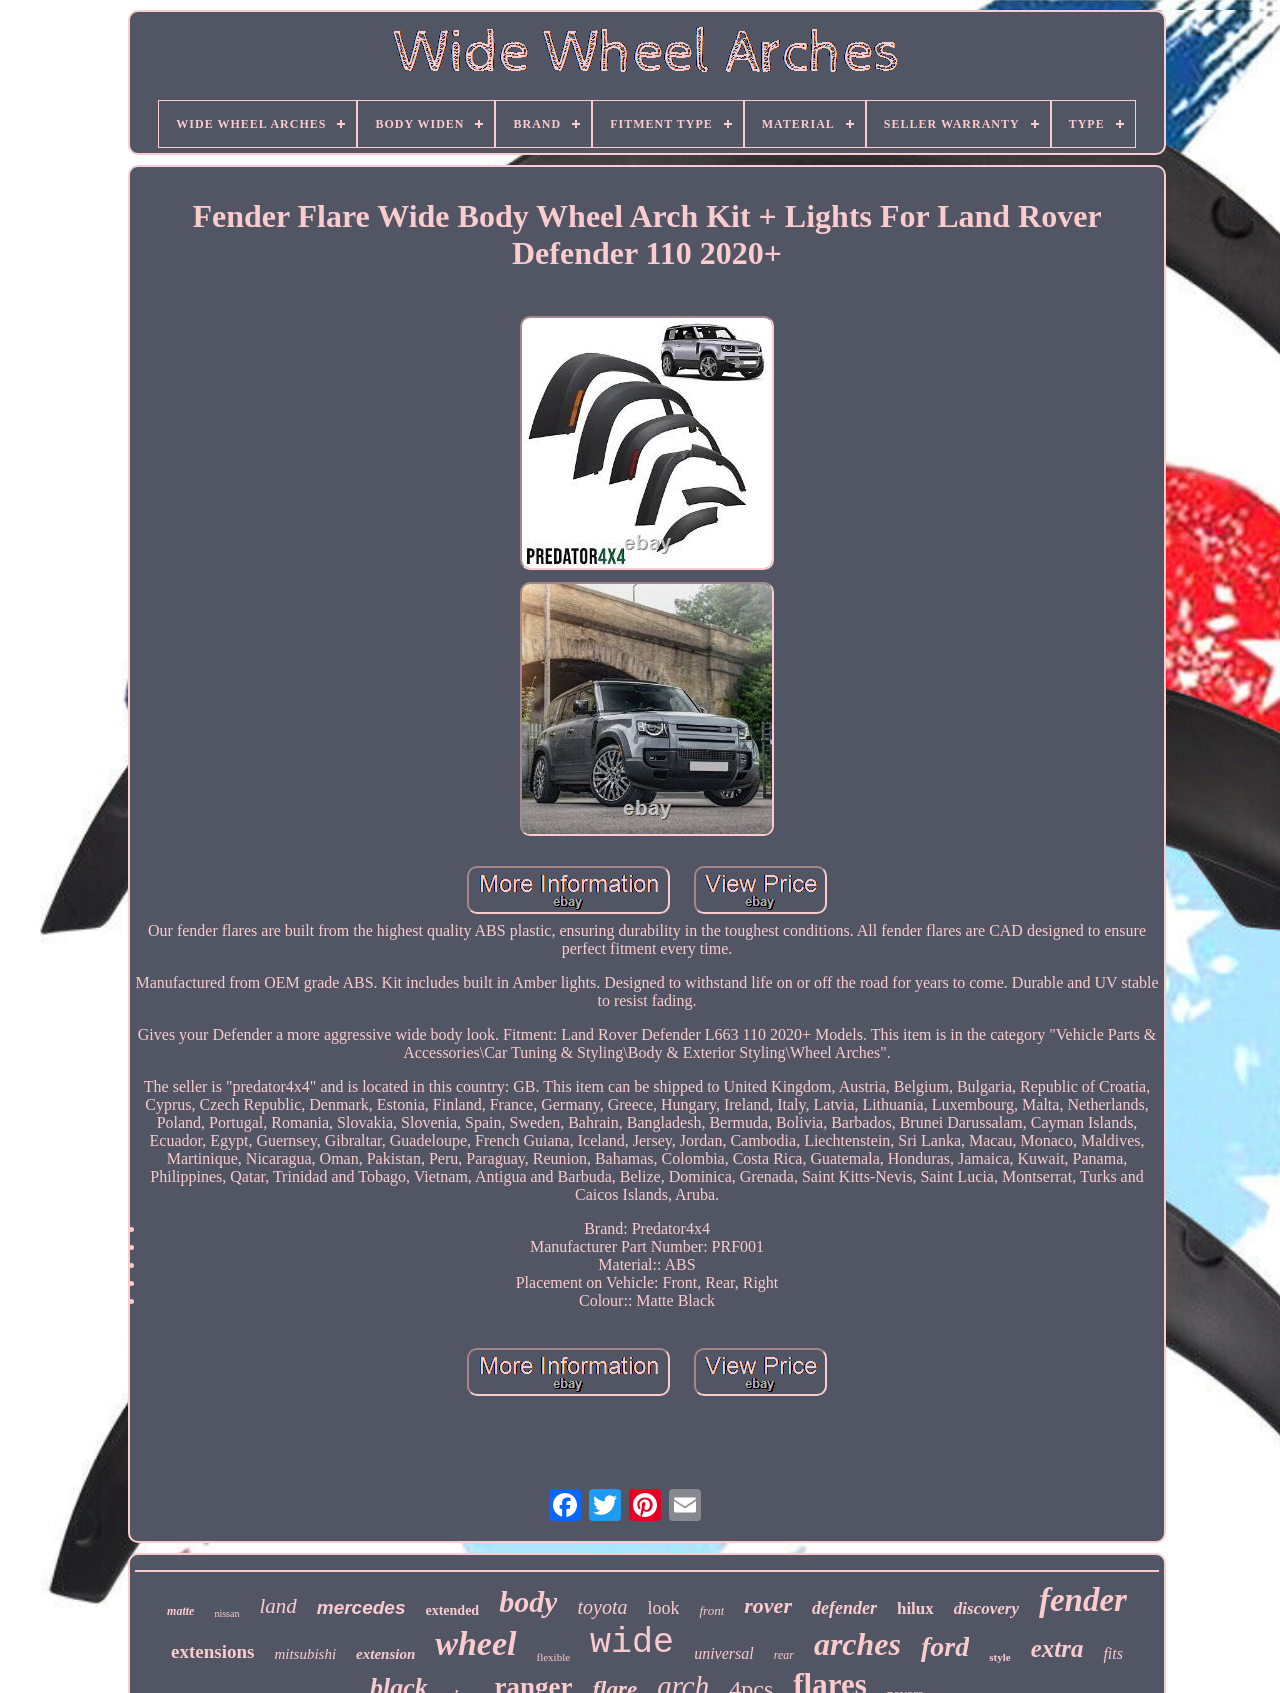 Image resolution: width=1280 pixels, height=1693 pixels. What do you see at coordinates (452, 1610) in the screenshot?
I see `extended` at bounding box center [452, 1610].